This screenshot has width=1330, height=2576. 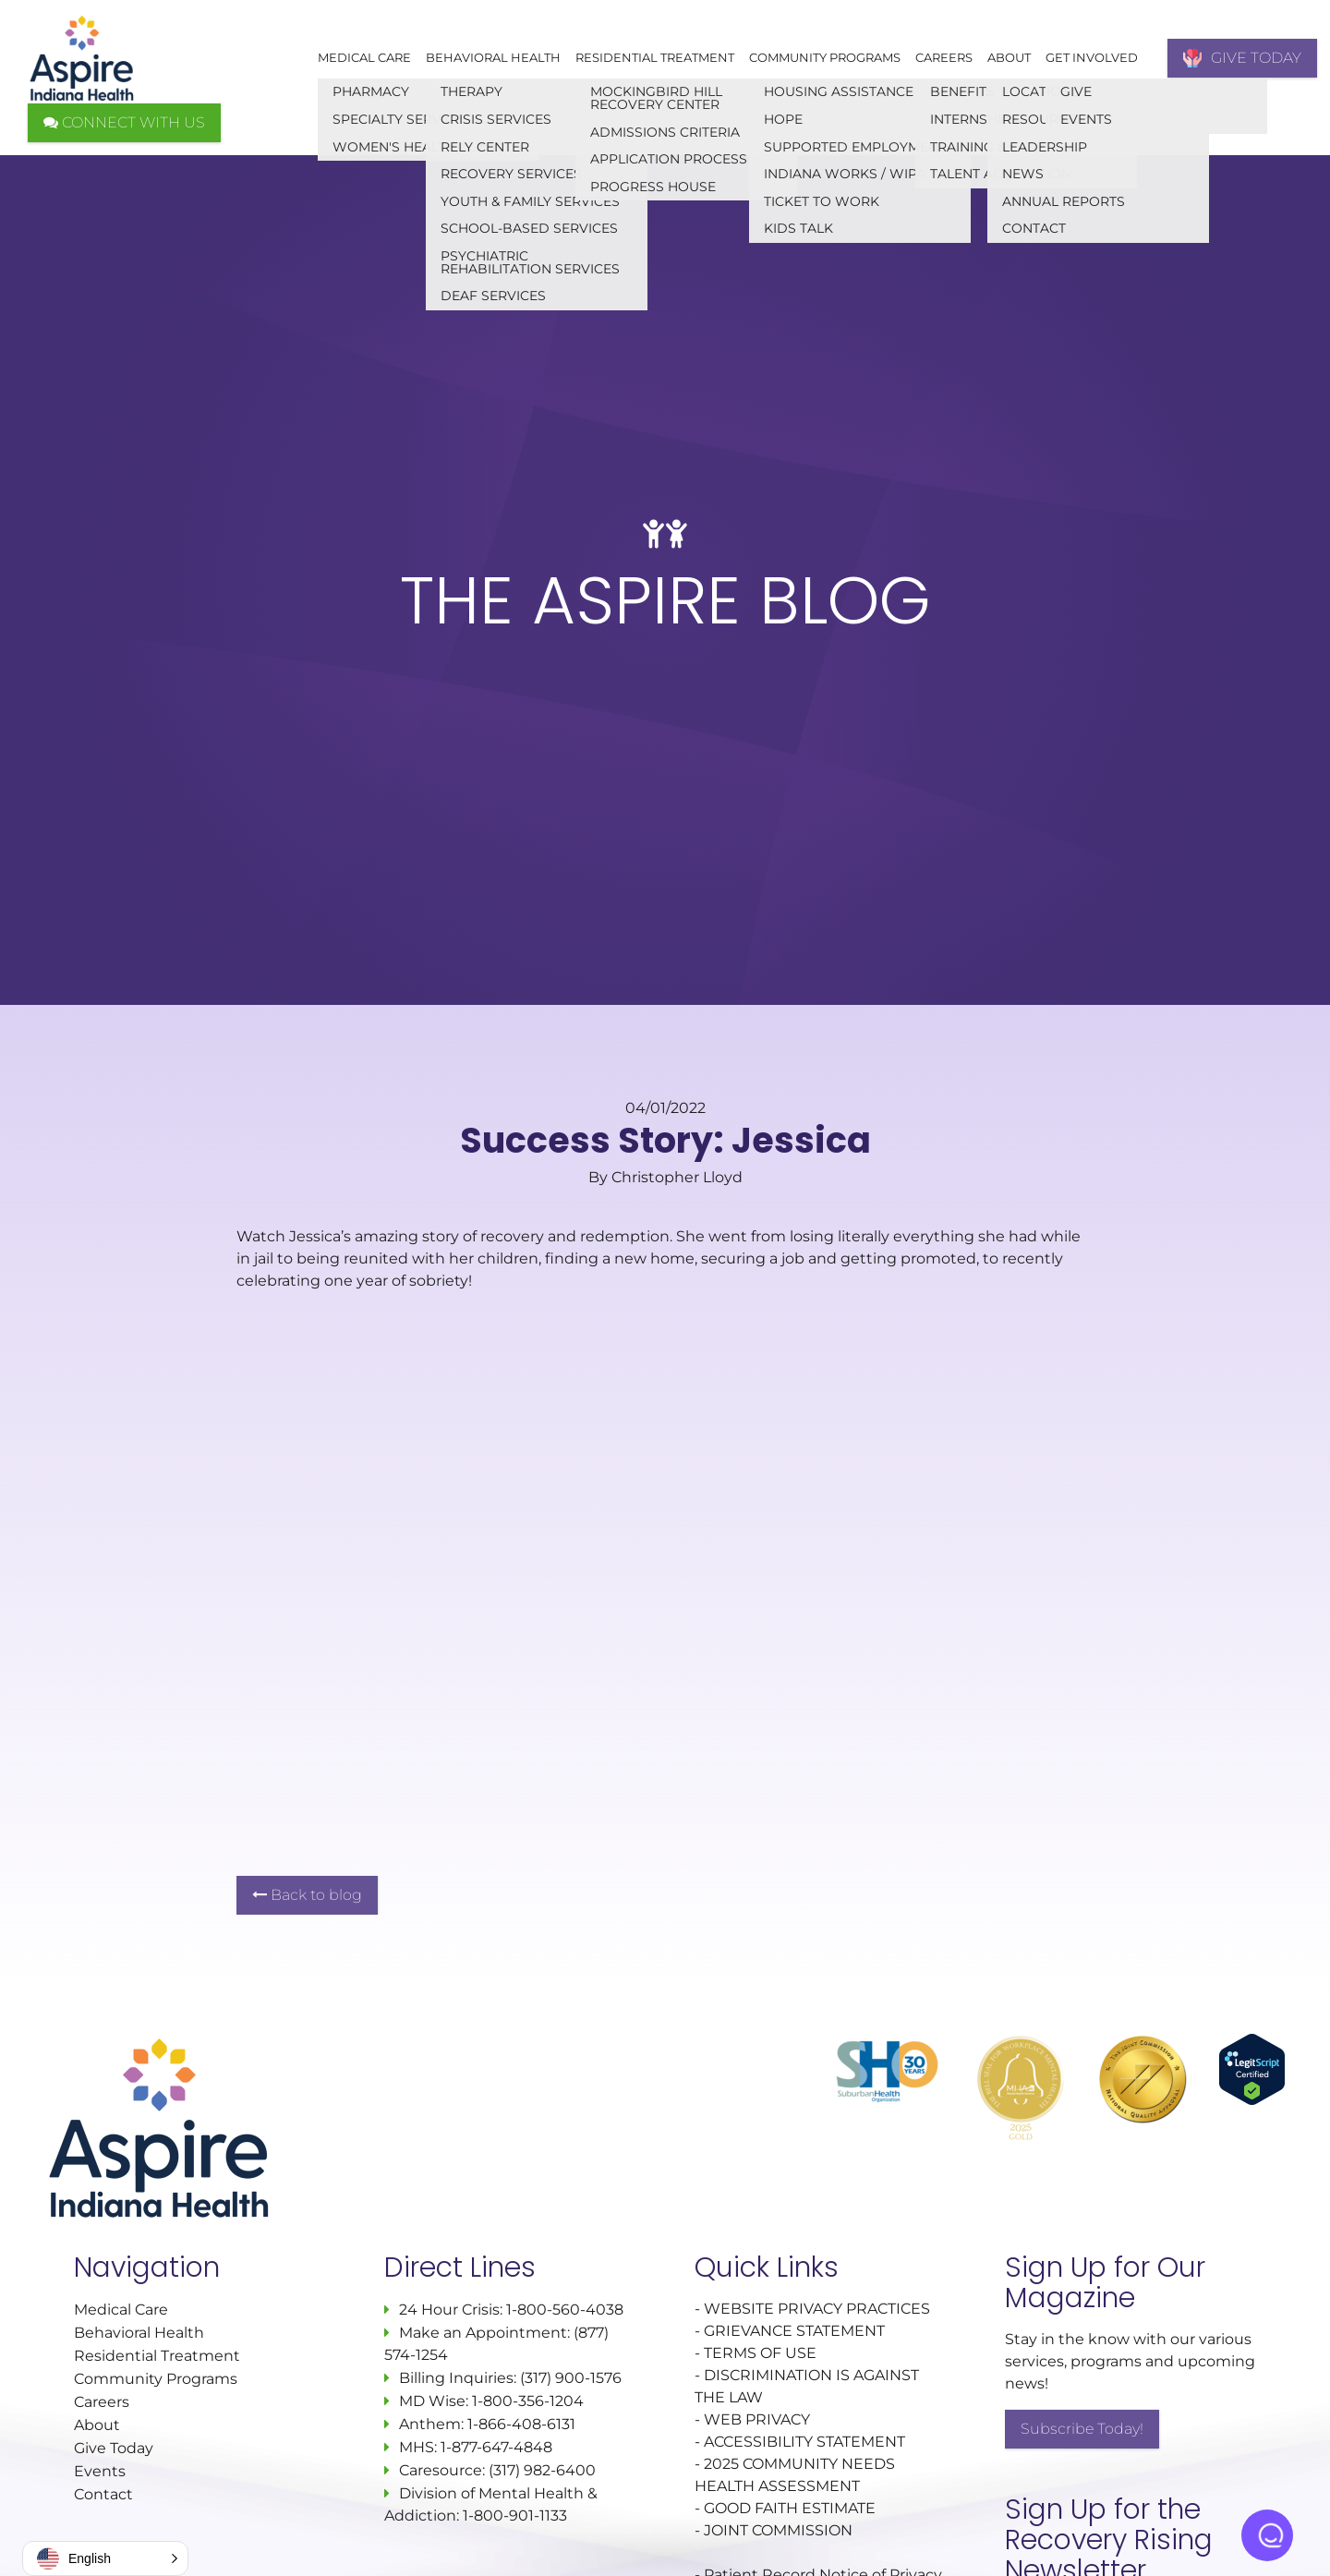 What do you see at coordinates (124, 122) in the screenshot?
I see `CONNECT WITH US` at bounding box center [124, 122].